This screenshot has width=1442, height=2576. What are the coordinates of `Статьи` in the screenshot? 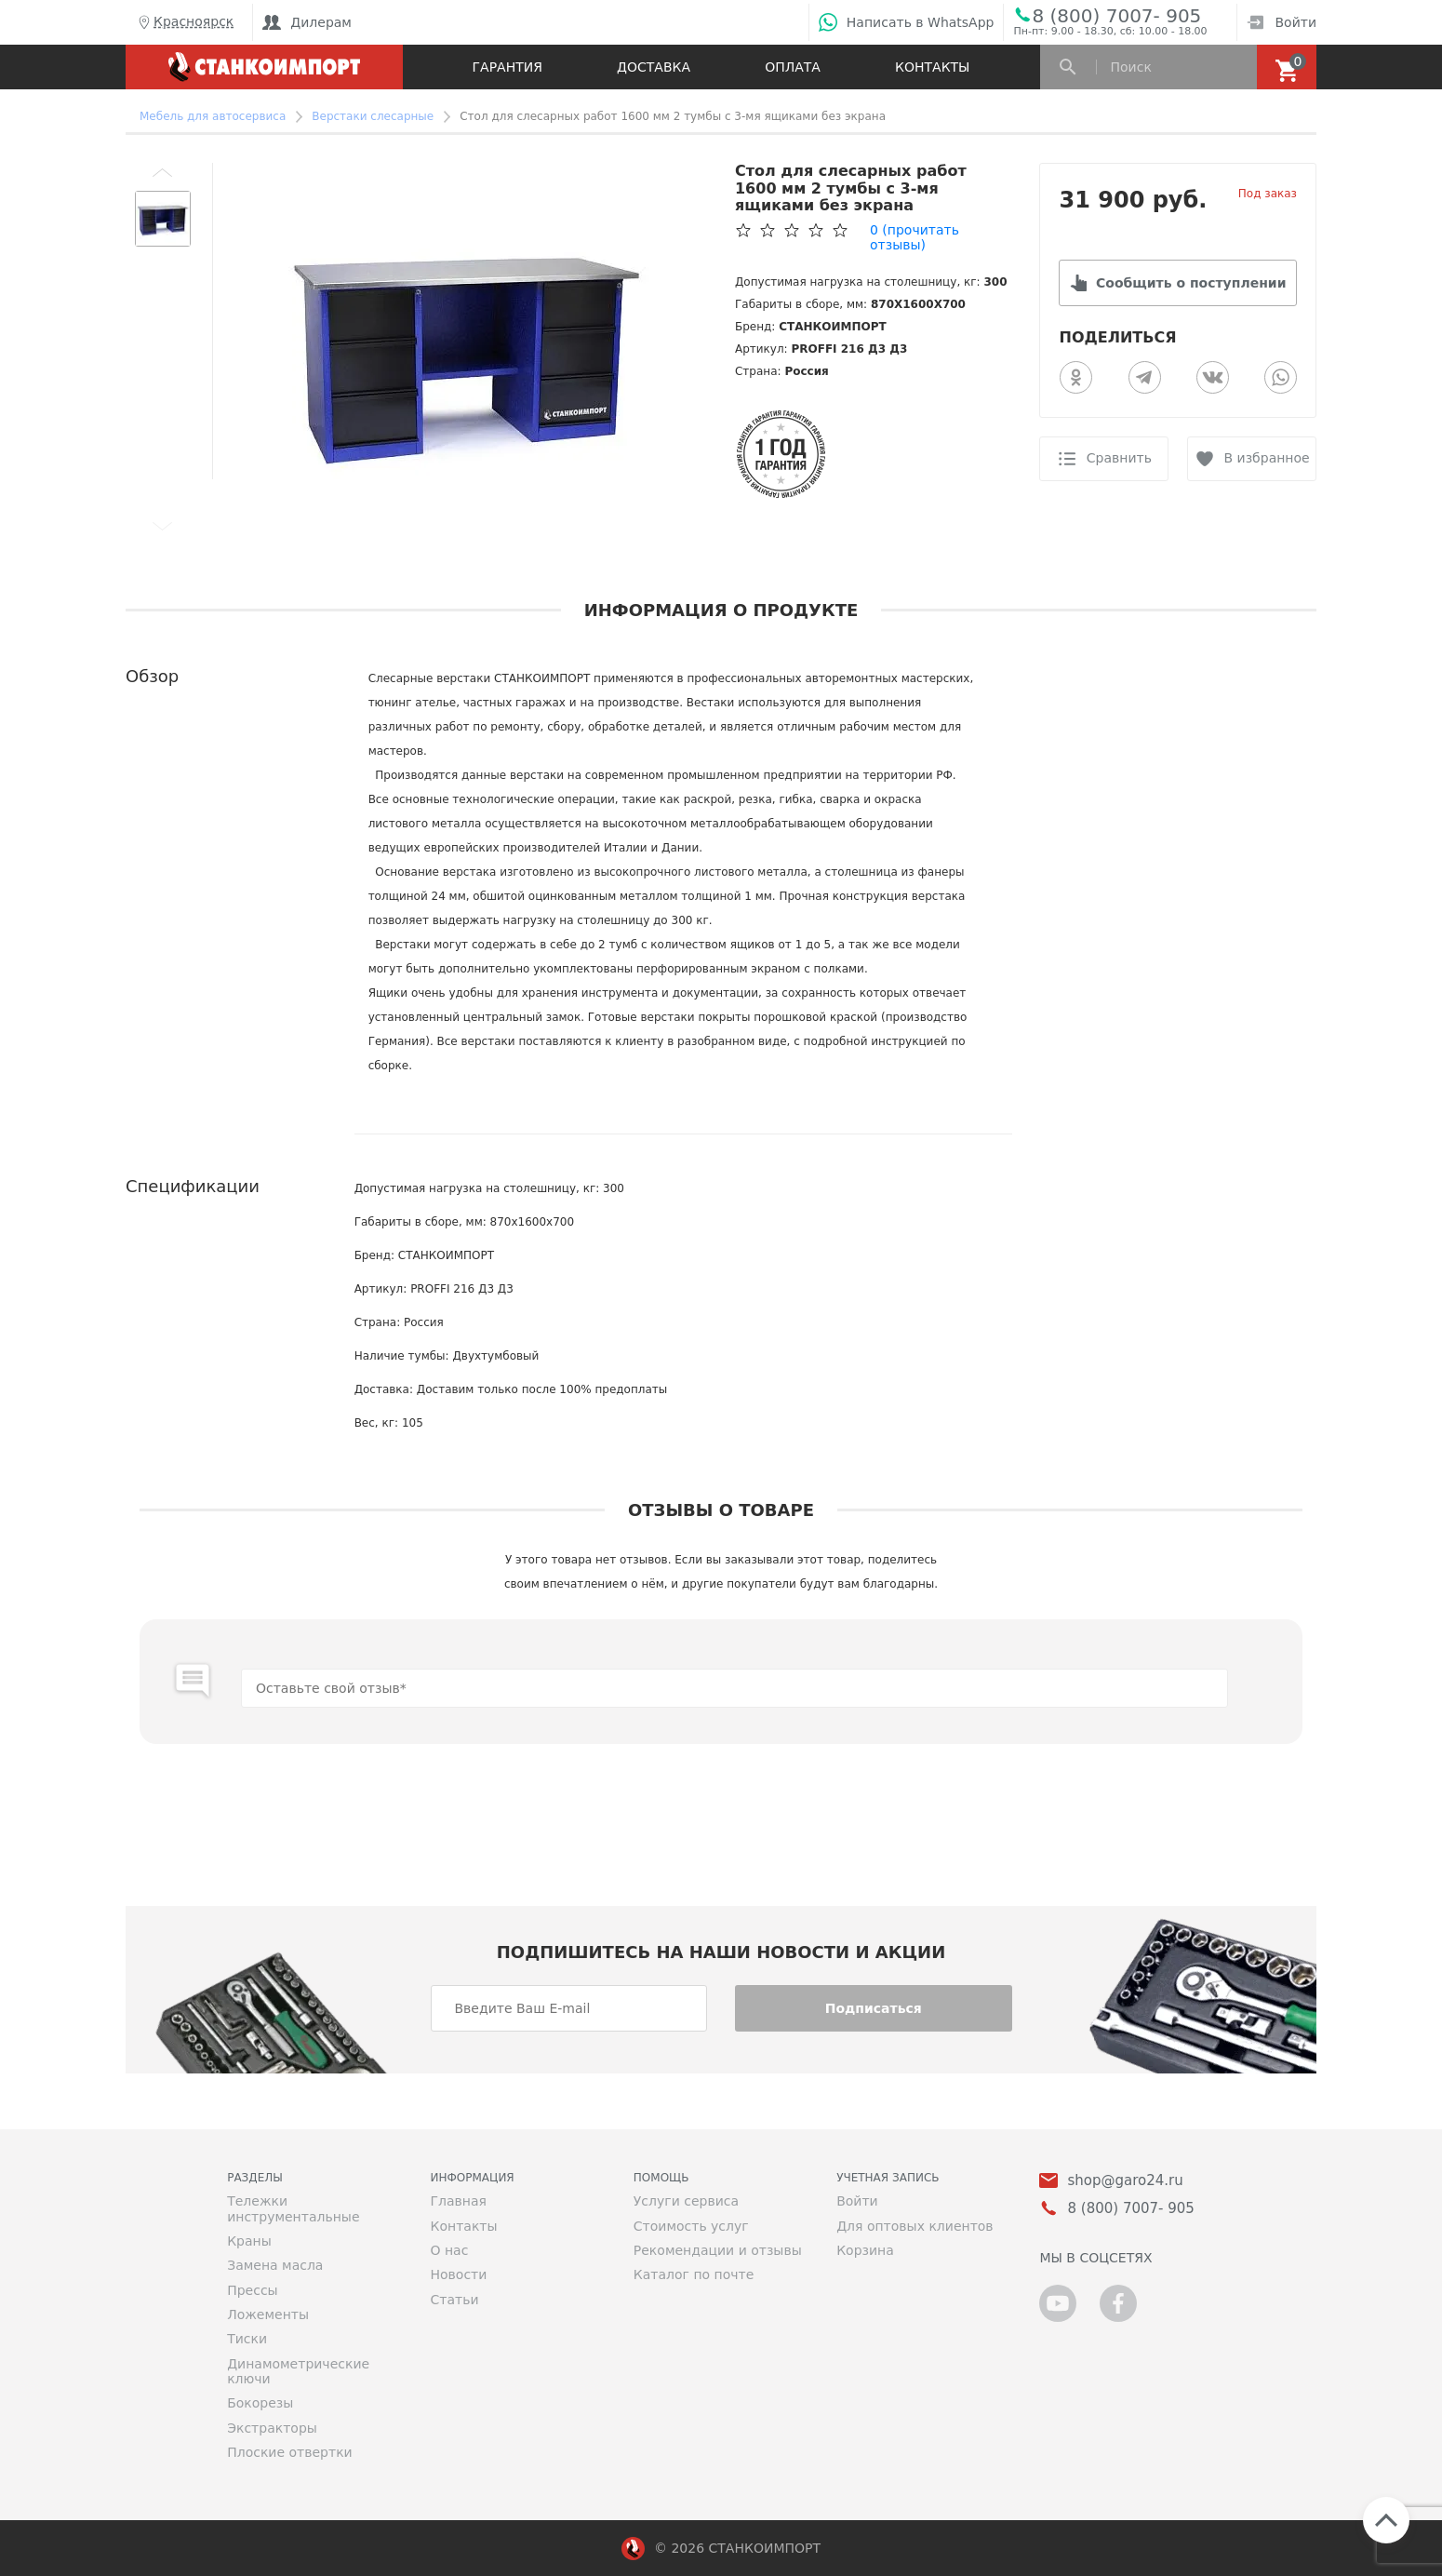 It's located at (454, 2299).